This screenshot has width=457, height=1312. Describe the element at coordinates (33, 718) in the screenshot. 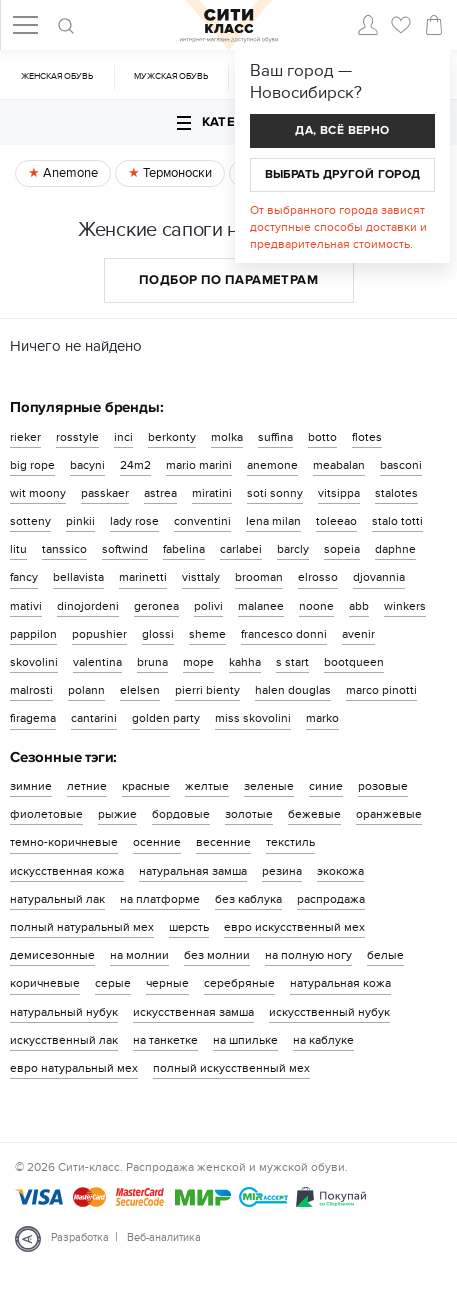

I see `firagema` at that location.